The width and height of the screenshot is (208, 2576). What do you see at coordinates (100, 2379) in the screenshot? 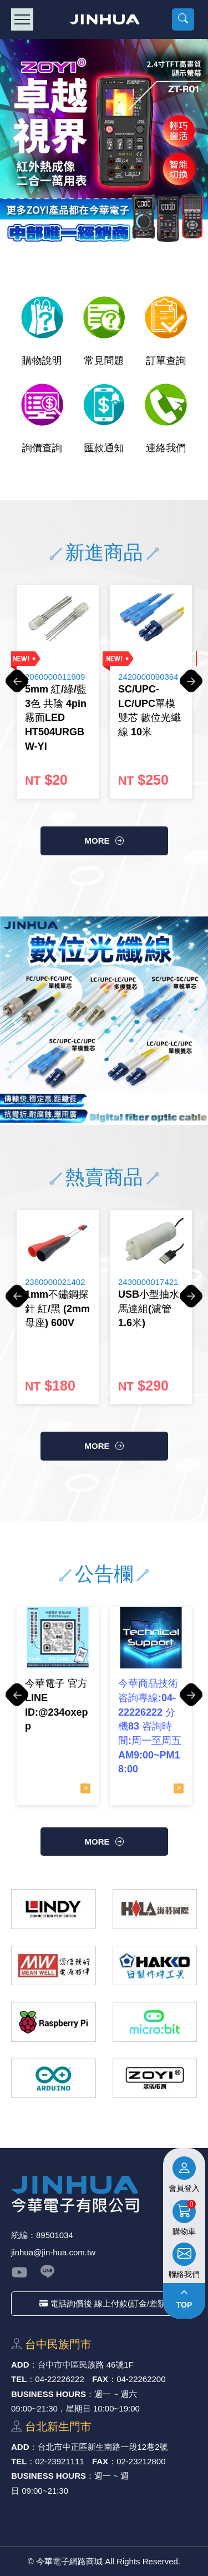
I see `FAX` at bounding box center [100, 2379].